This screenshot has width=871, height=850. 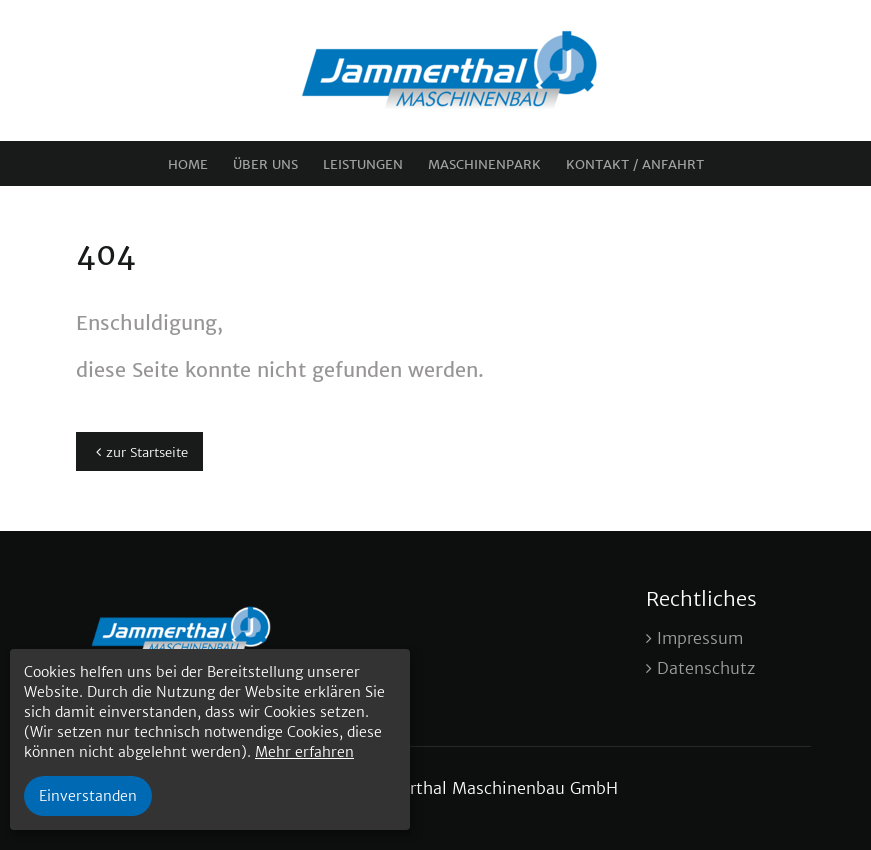 I want to click on Home [menuitem], so click(x=188, y=164).